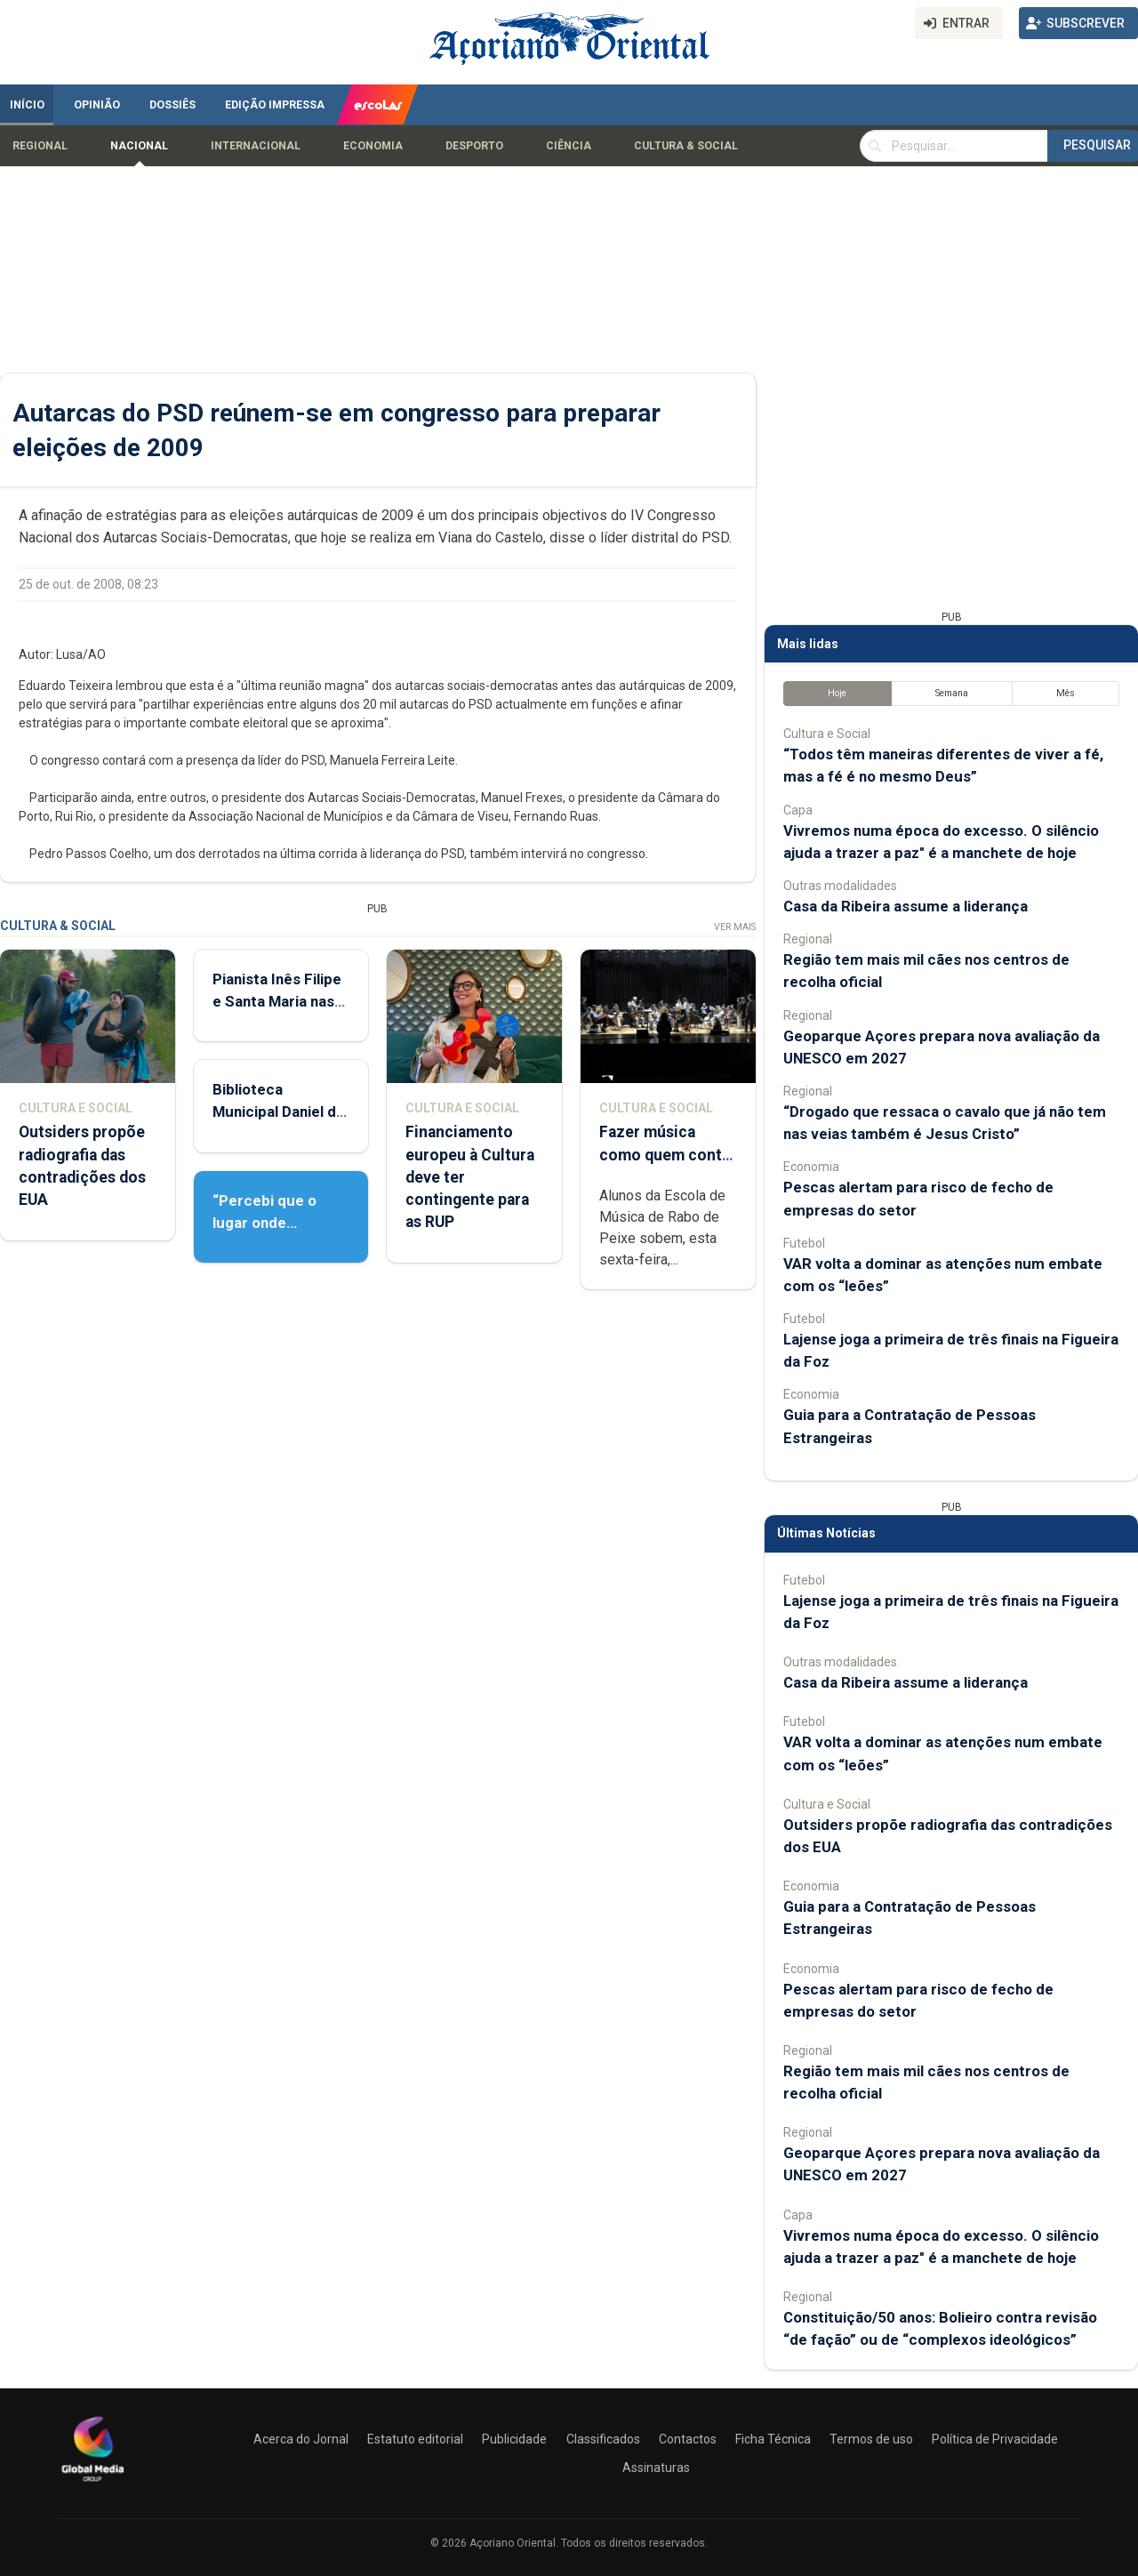 Image resolution: width=1138 pixels, height=2576 pixels. What do you see at coordinates (995, 2439) in the screenshot?
I see `Política de Privacidade` at bounding box center [995, 2439].